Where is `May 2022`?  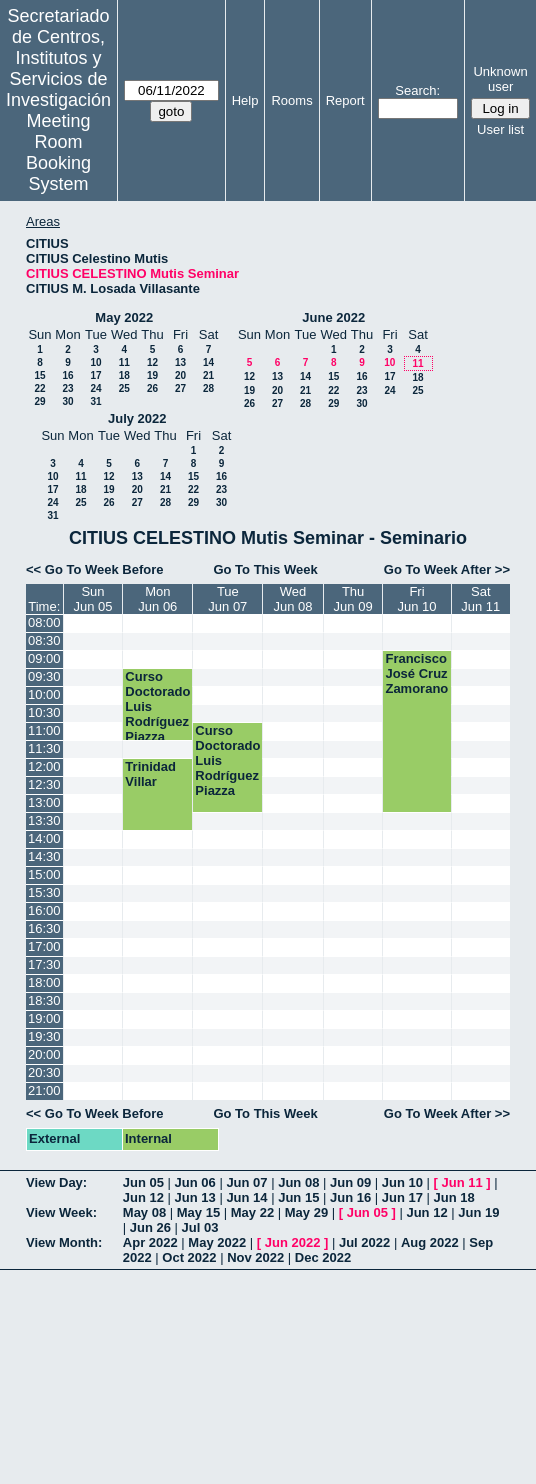
May 2022 is located at coordinates (124, 317).